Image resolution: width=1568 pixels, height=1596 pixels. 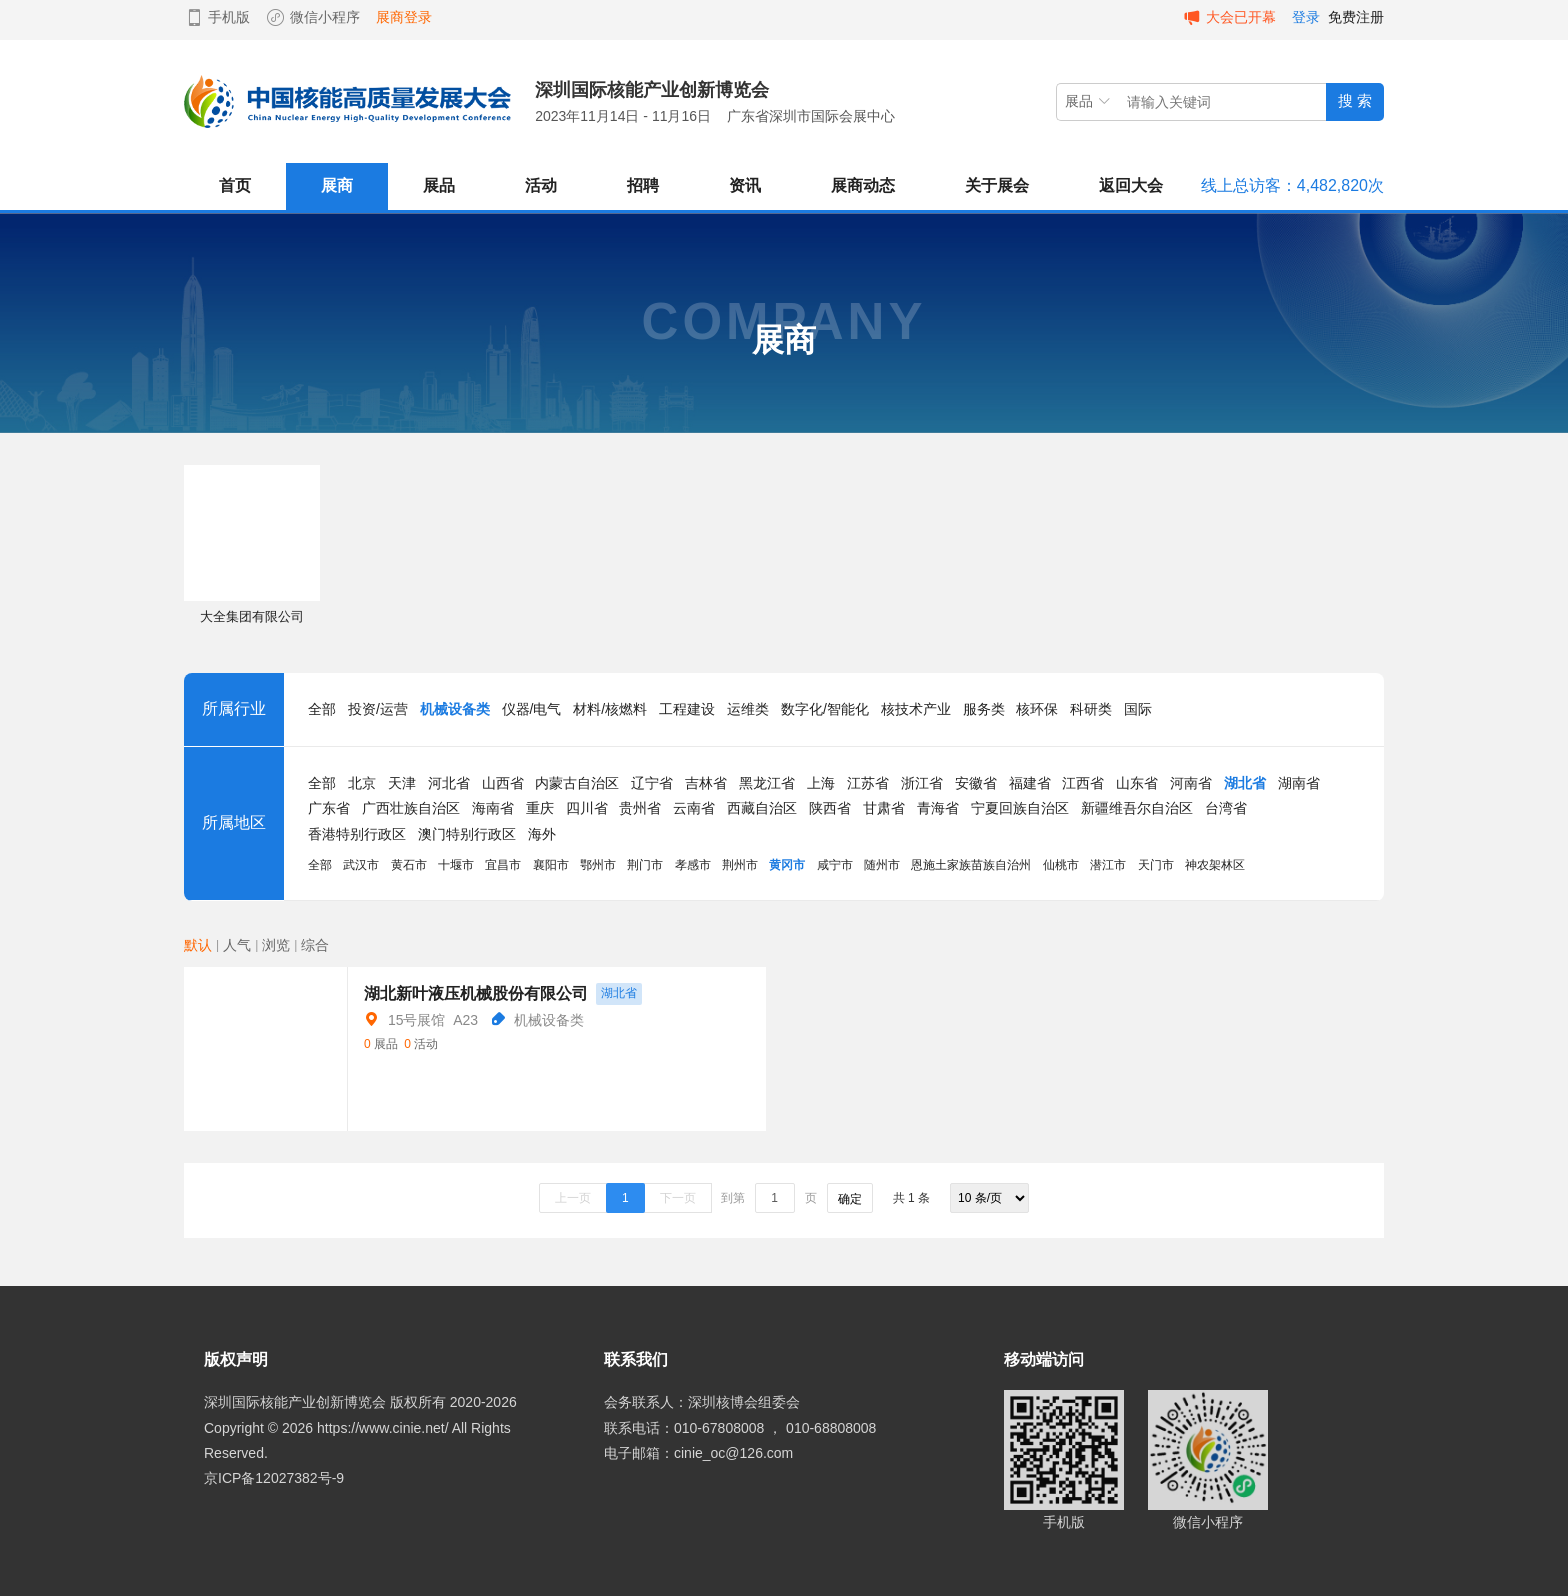 I want to click on 海外, so click(x=542, y=834).